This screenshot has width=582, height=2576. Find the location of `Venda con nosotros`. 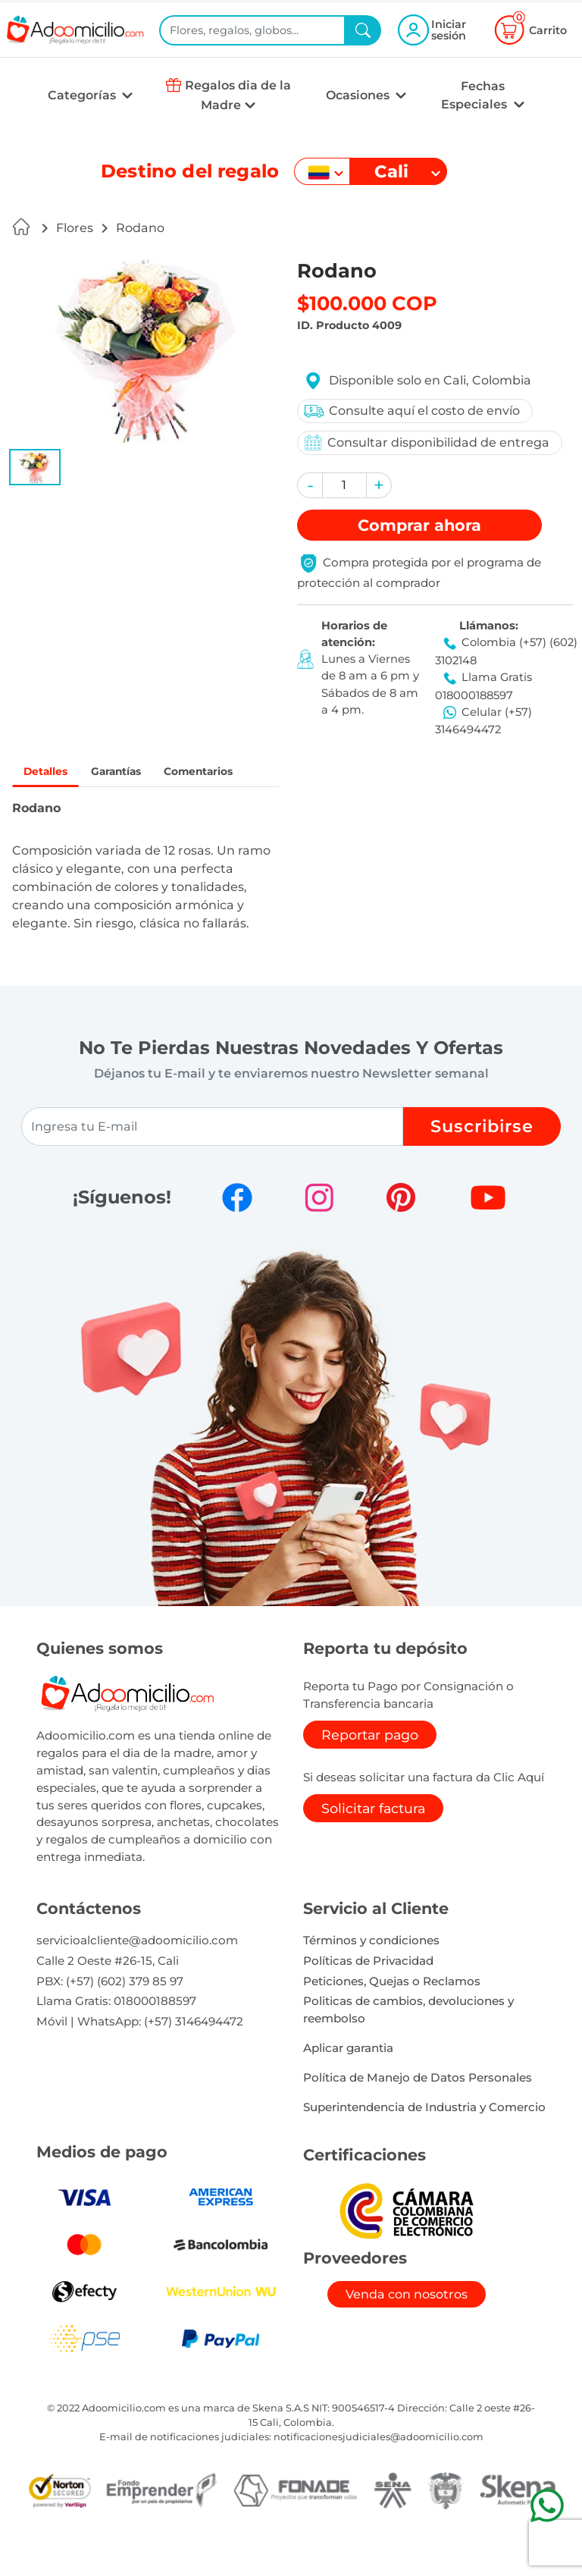

Venda con nosotros is located at coordinates (407, 2333).